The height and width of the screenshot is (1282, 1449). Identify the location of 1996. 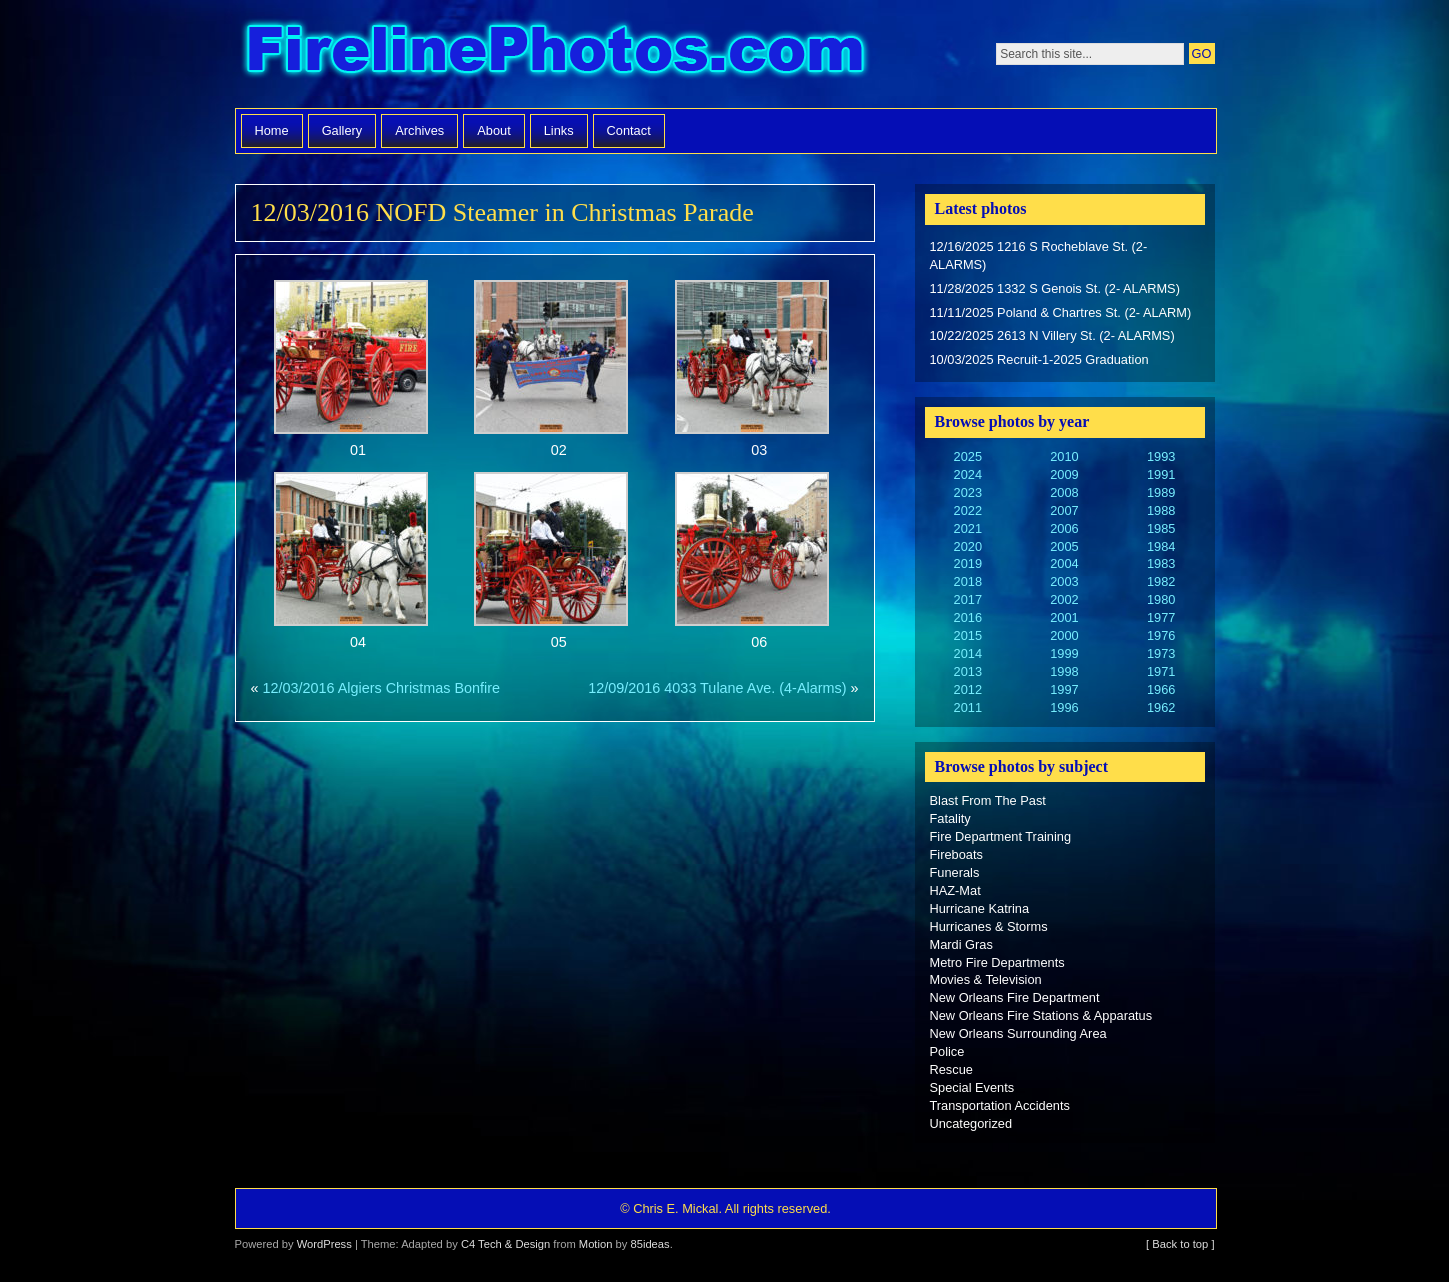
(1064, 707).